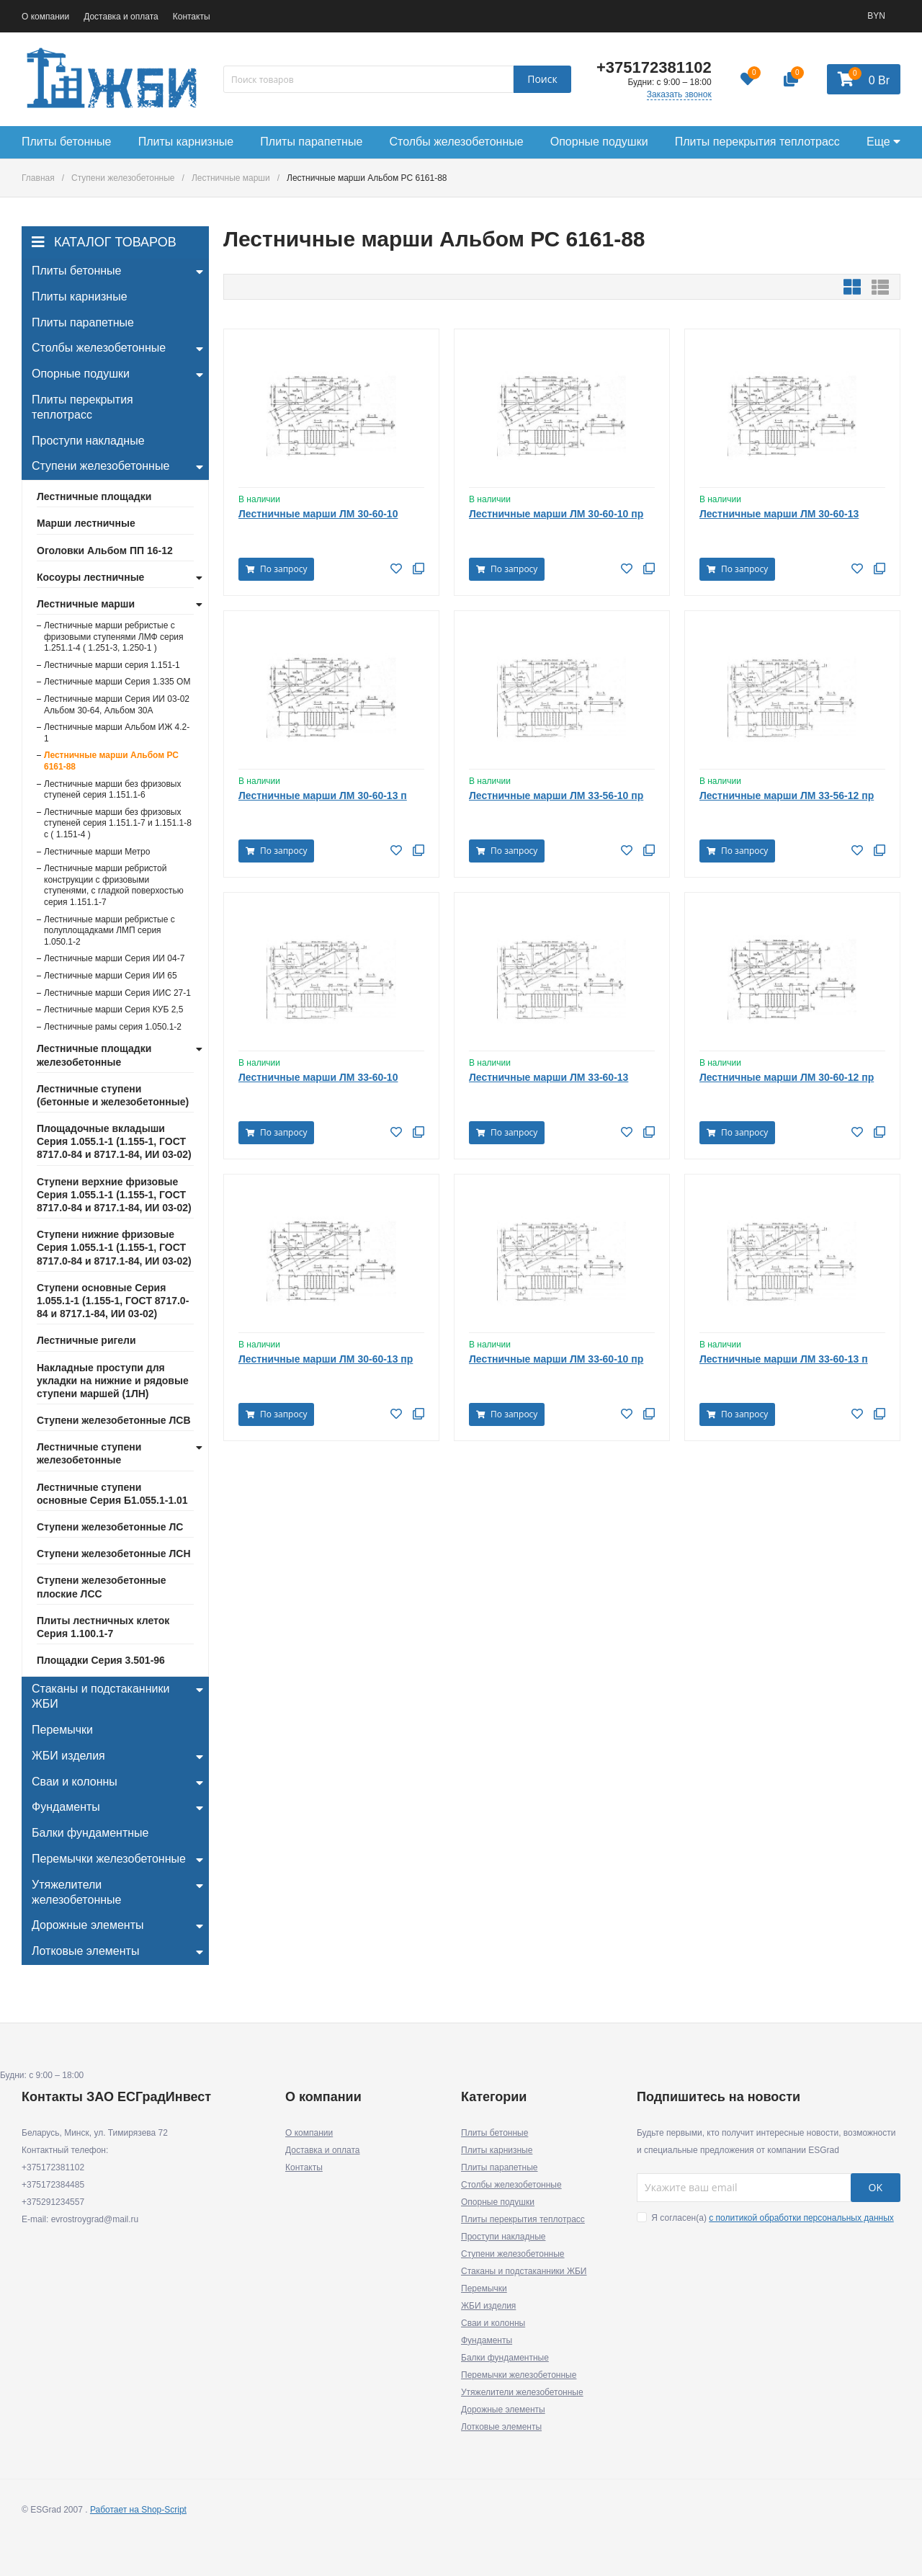 This screenshot has height=2576, width=922. Describe the element at coordinates (497, 2202) in the screenshot. I see `Опорные подушки` at that location.